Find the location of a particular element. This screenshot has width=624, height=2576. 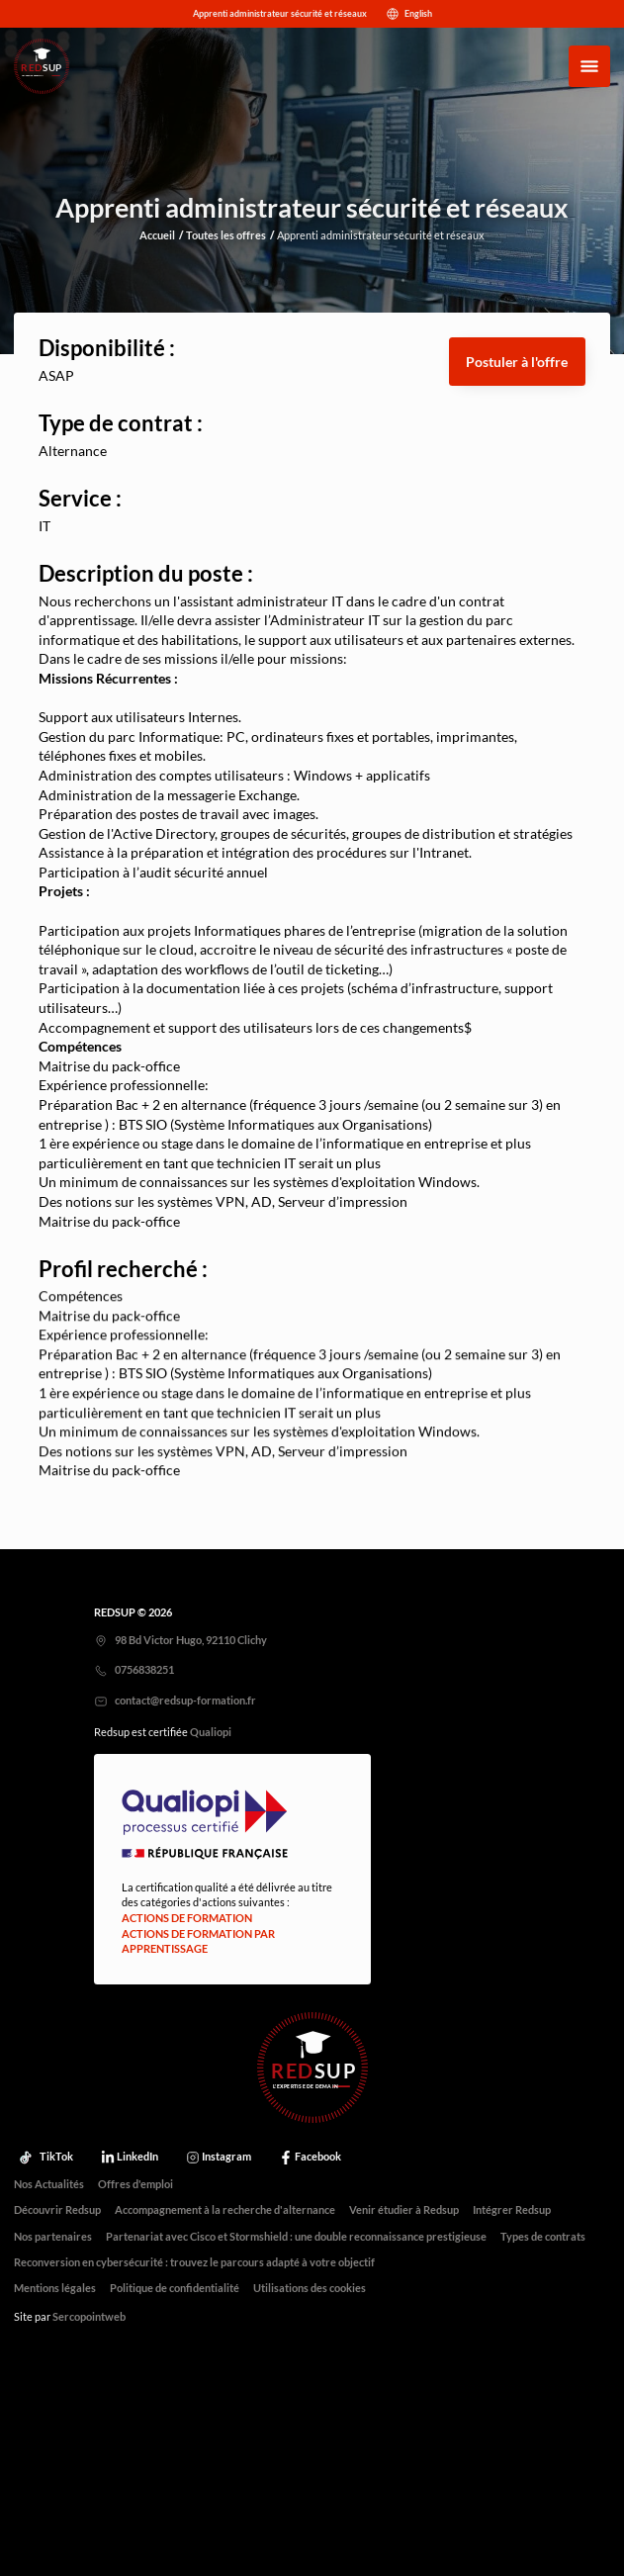

[button] is located at coordinates (517, 361).